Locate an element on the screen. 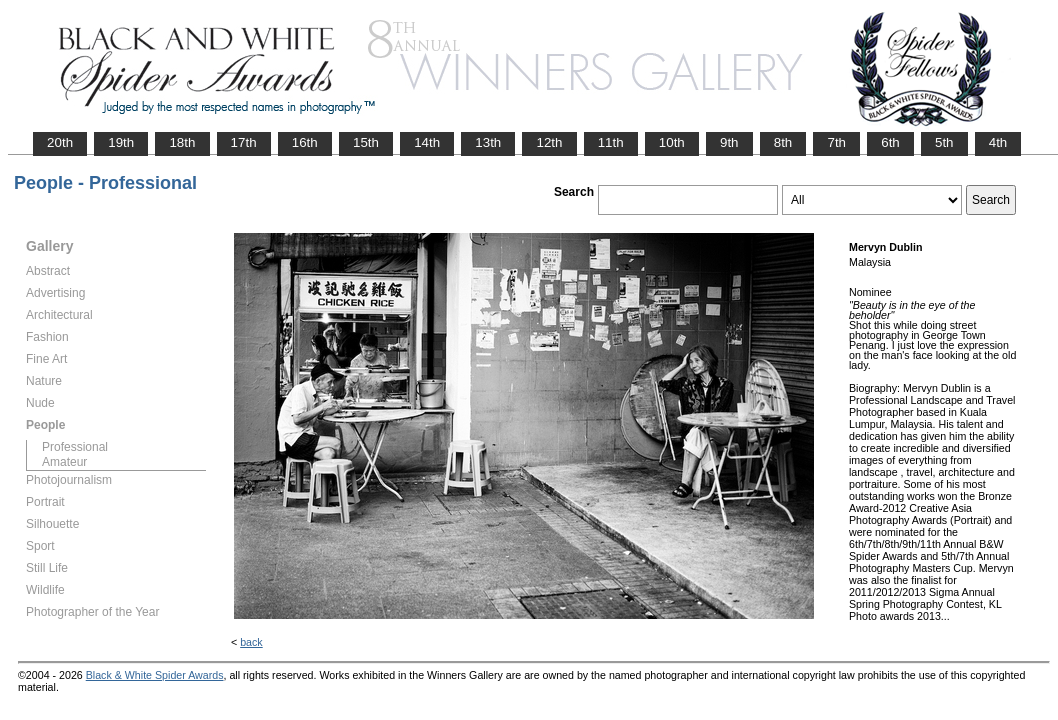  5th is located at coordinates (944, 142).